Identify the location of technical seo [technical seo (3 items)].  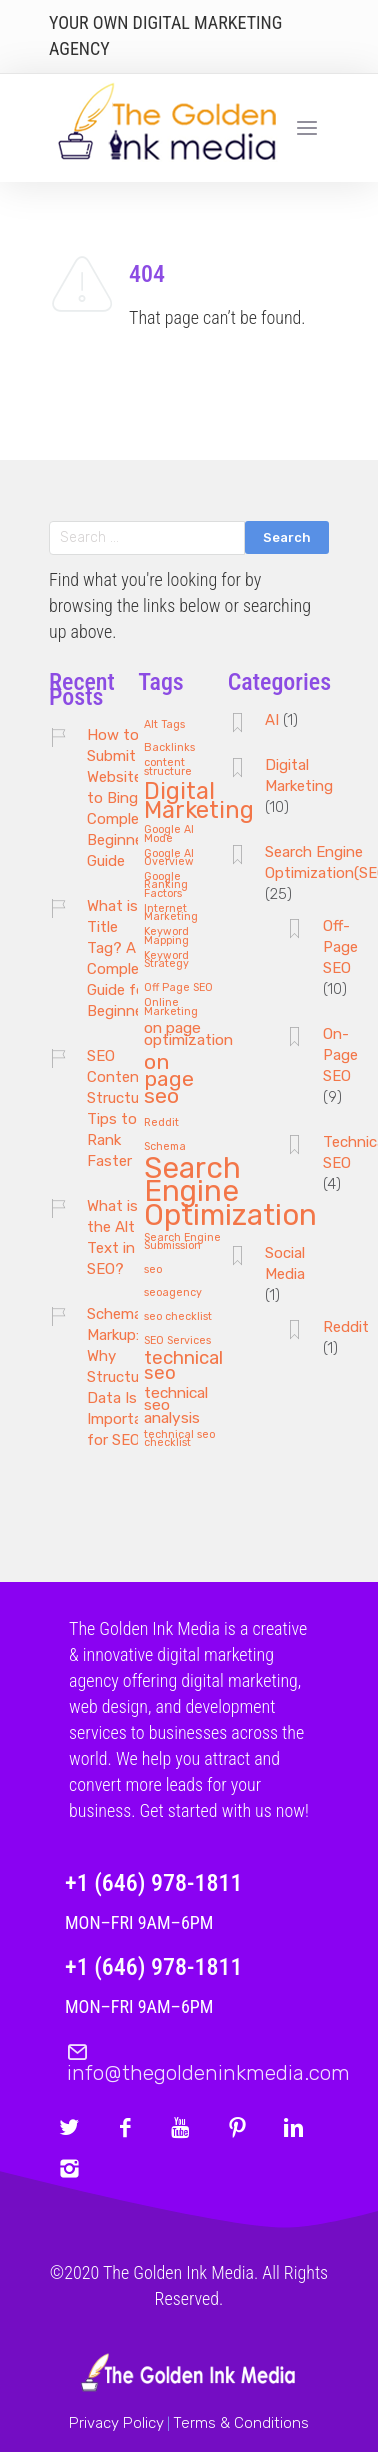
(183, 1366).